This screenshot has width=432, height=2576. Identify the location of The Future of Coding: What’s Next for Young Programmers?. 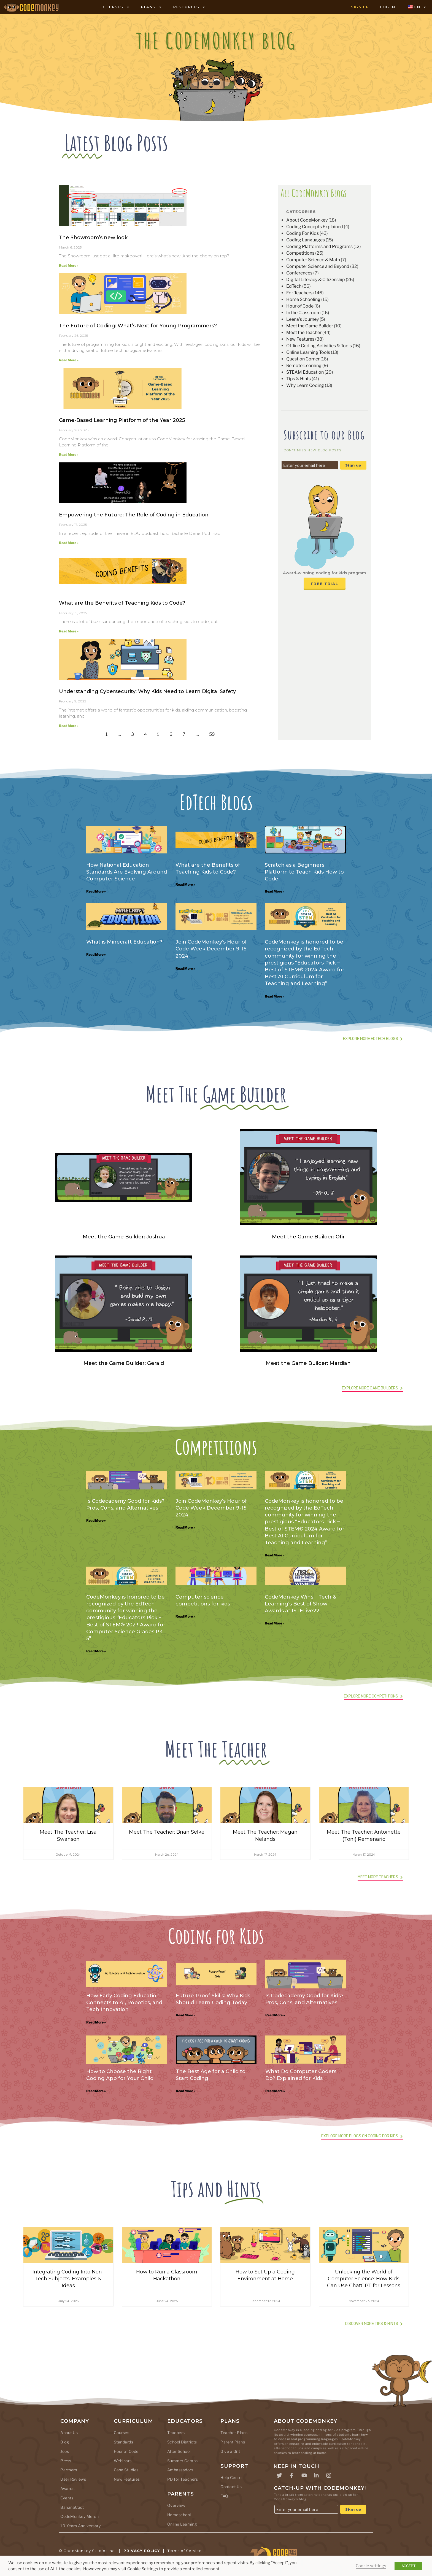
(138, 326).